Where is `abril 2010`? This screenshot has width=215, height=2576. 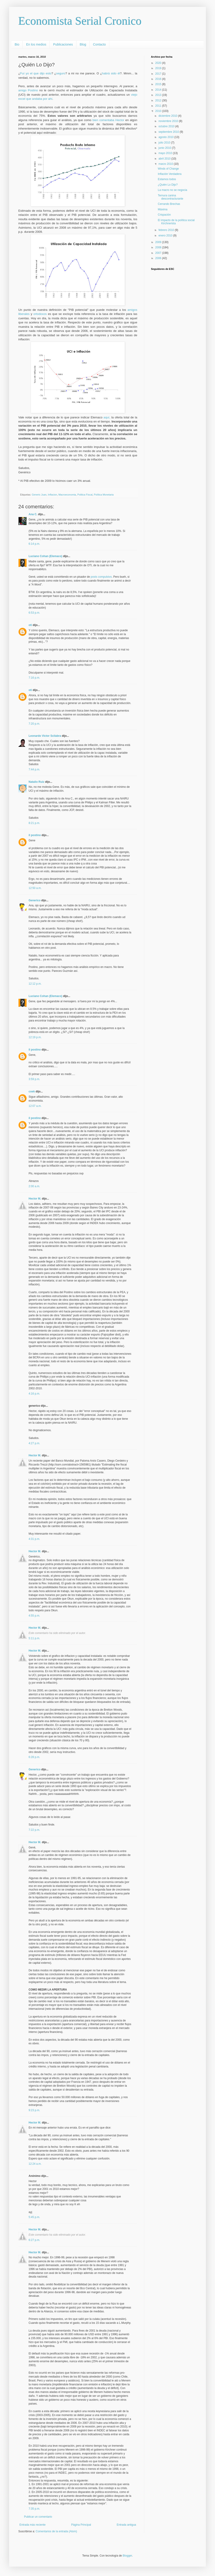
abril 2010 is located at coordinates (165, 158).